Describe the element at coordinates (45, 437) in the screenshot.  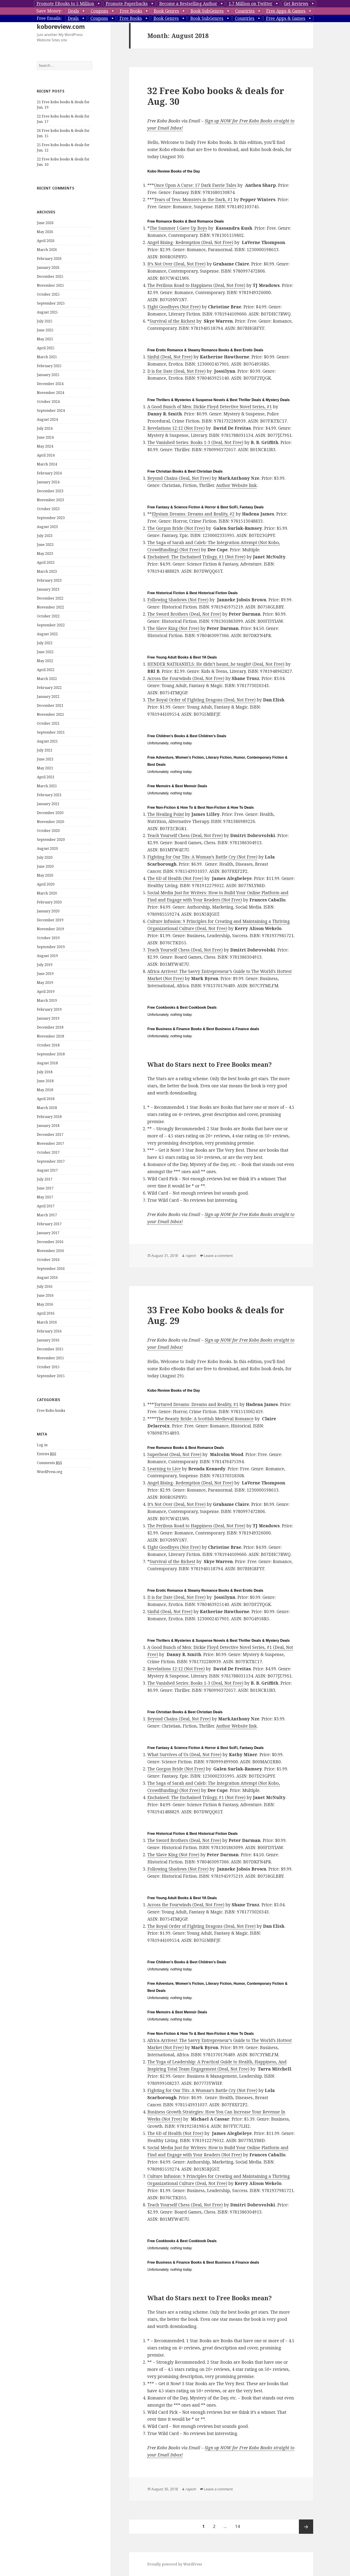
I see `June 2024` at that location.